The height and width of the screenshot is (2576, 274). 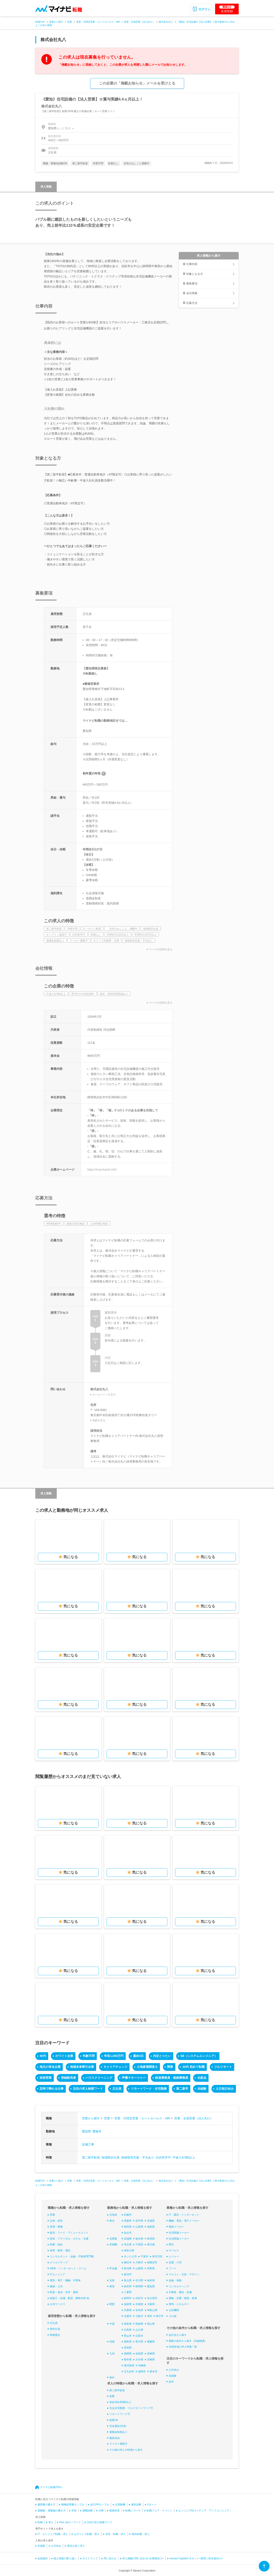 I want to click on 生活関連メーカー, so click(x=179, y=2238).